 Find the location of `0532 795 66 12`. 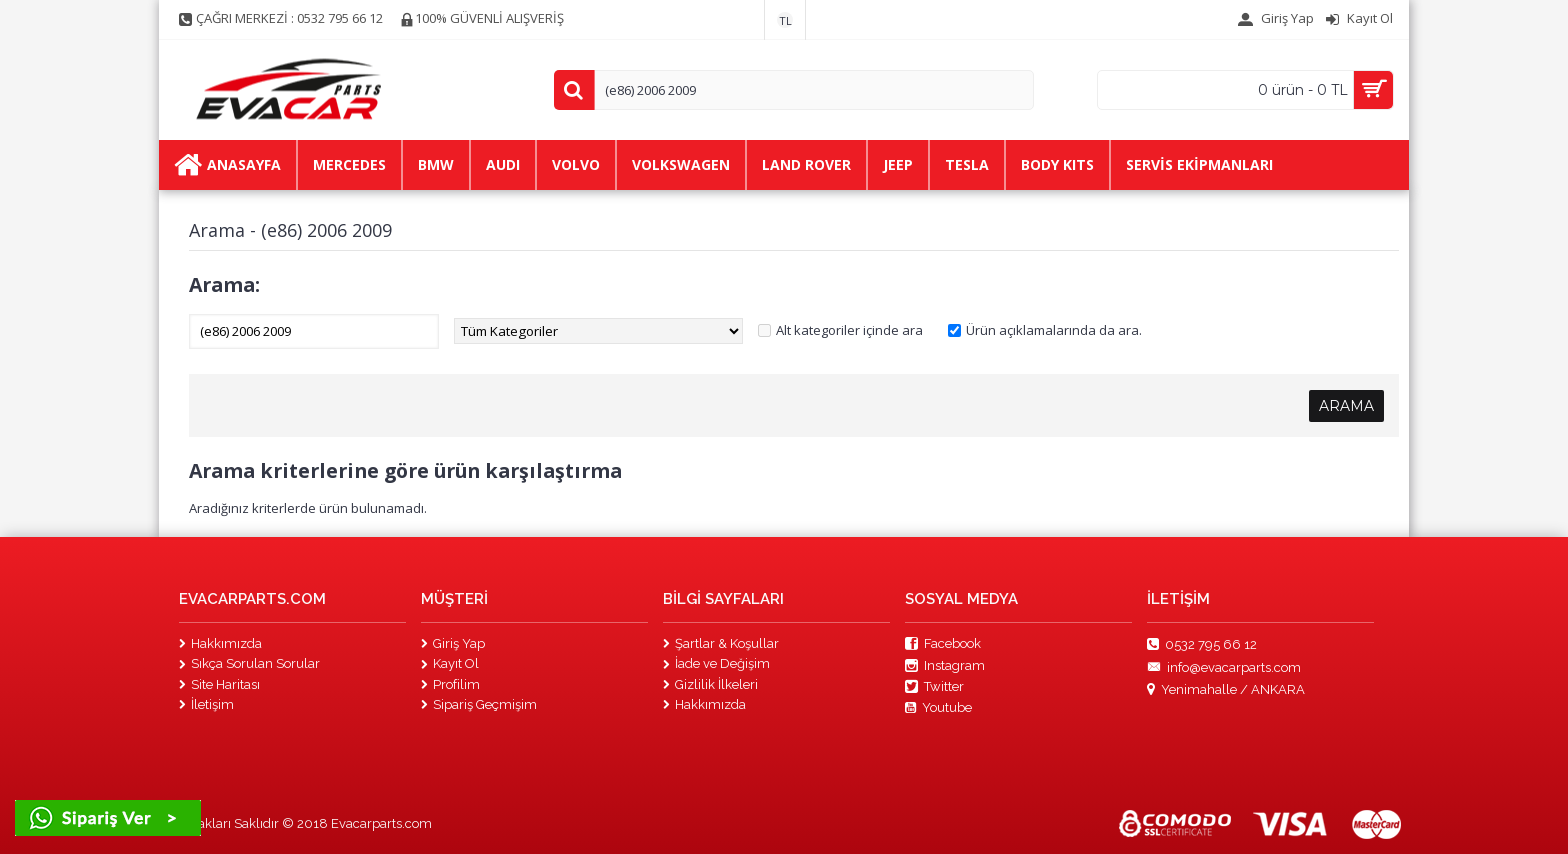

0532 795 66 12 is located at coordinates (1202, 645).